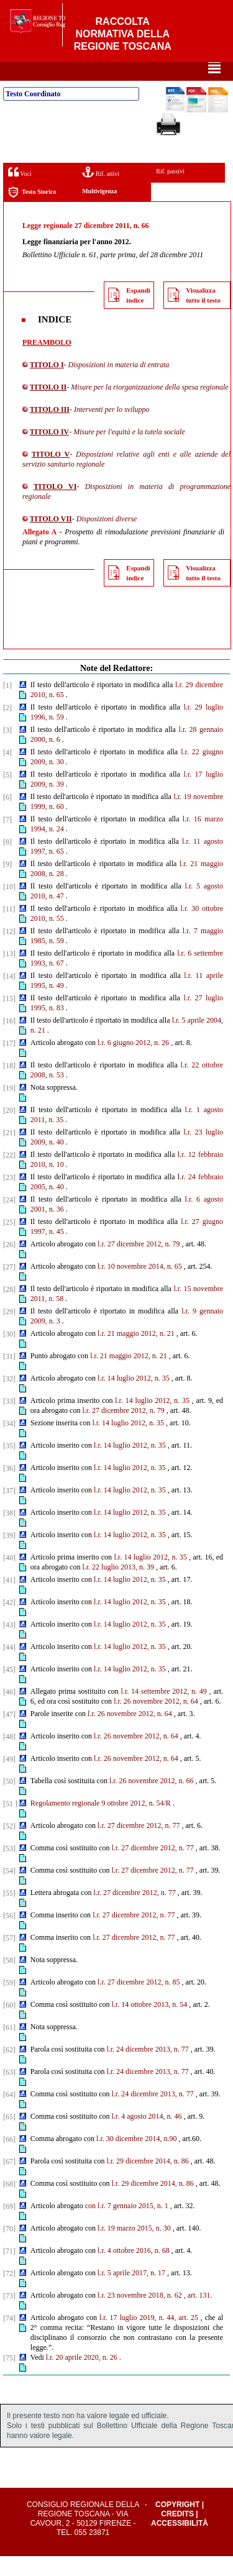 The width and height of the screenshot is (233, 2576). I want to click on l.r. 14 ottobre 2013, n. 54, so click(149, 2024).